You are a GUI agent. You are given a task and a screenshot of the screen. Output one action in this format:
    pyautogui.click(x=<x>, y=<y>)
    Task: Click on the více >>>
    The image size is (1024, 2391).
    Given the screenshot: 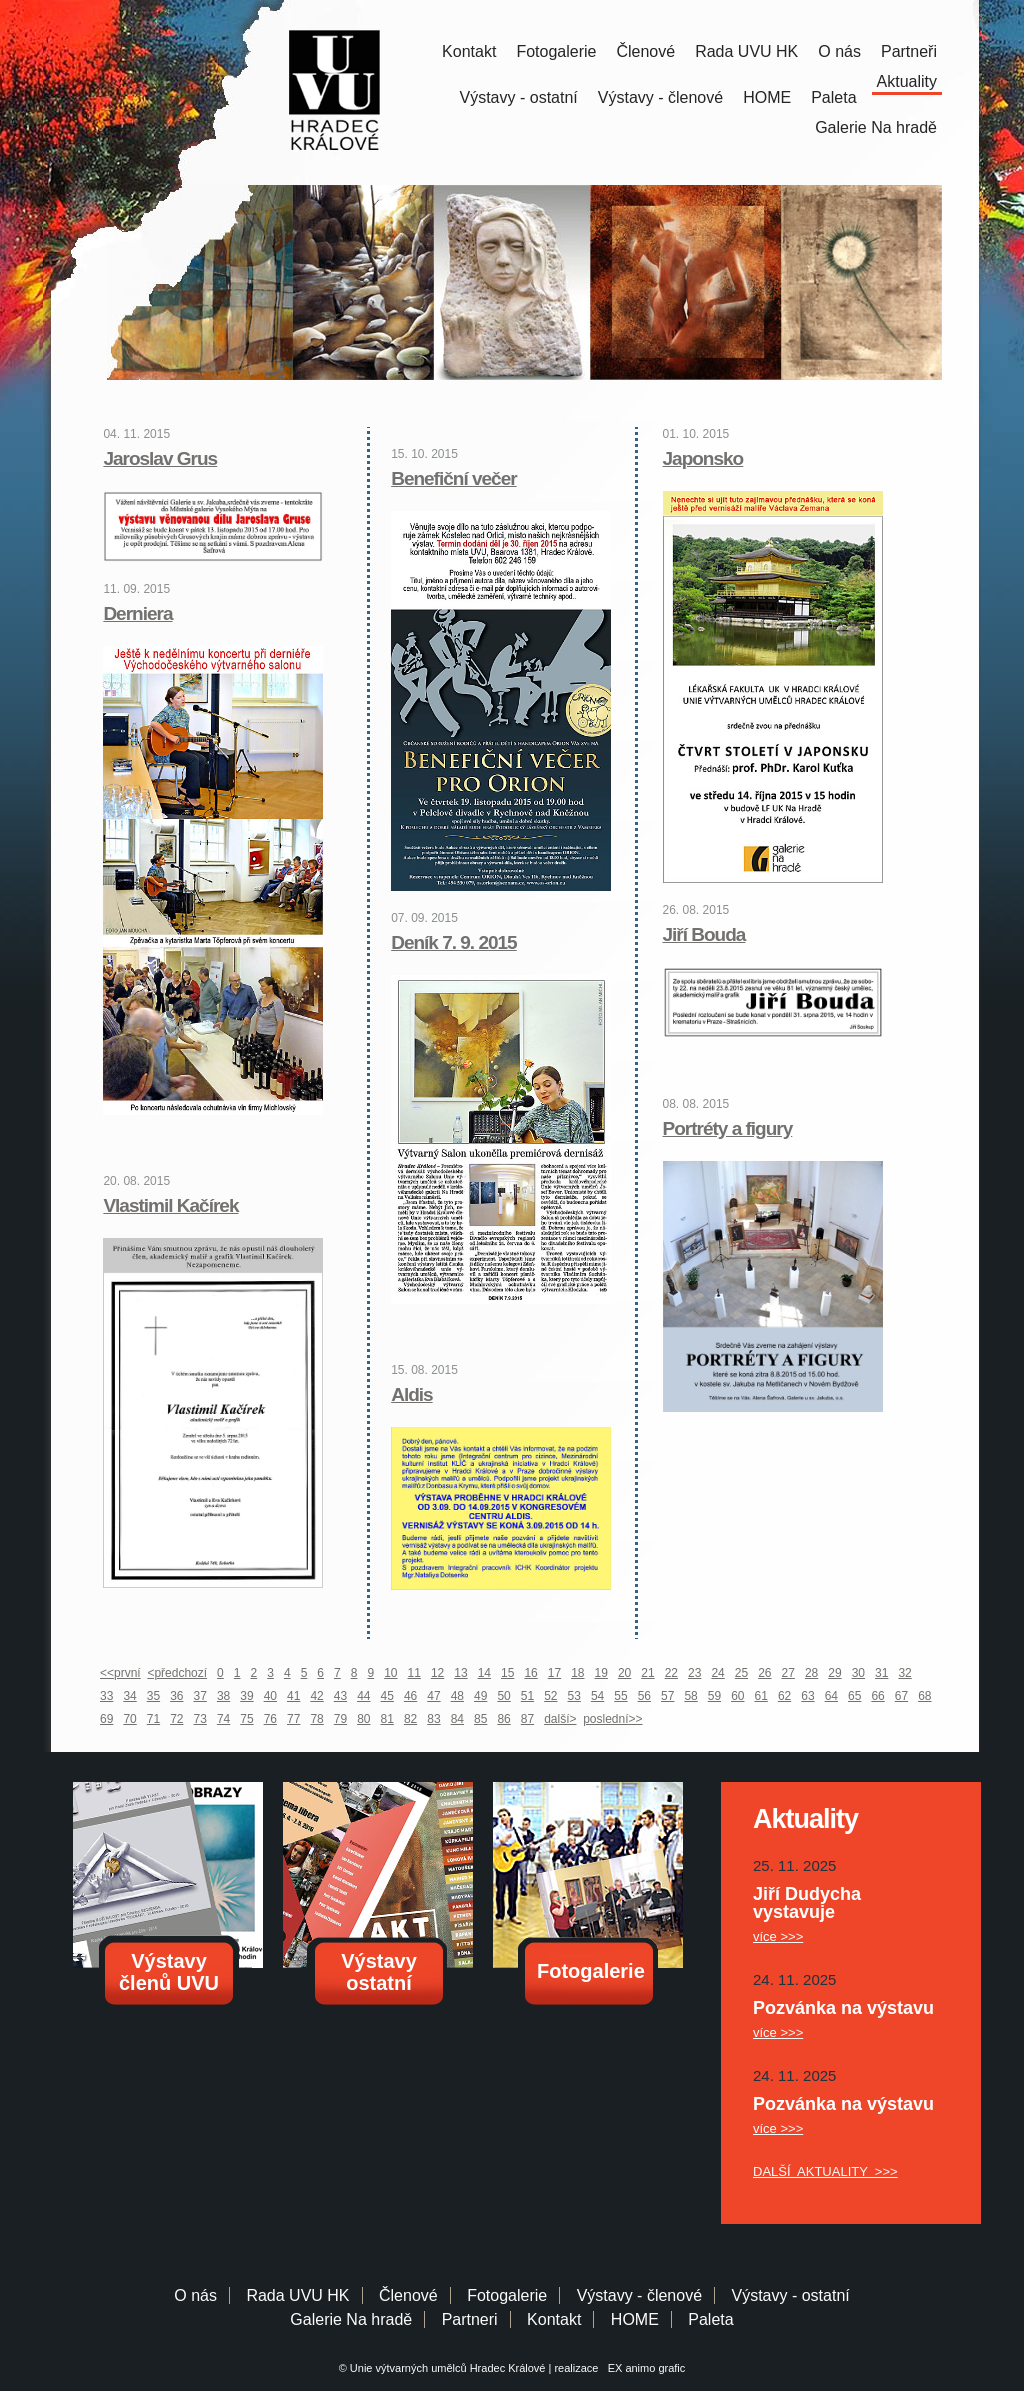 What is the action you would take?
    pyautogui.click(x=778, y=1936)
    